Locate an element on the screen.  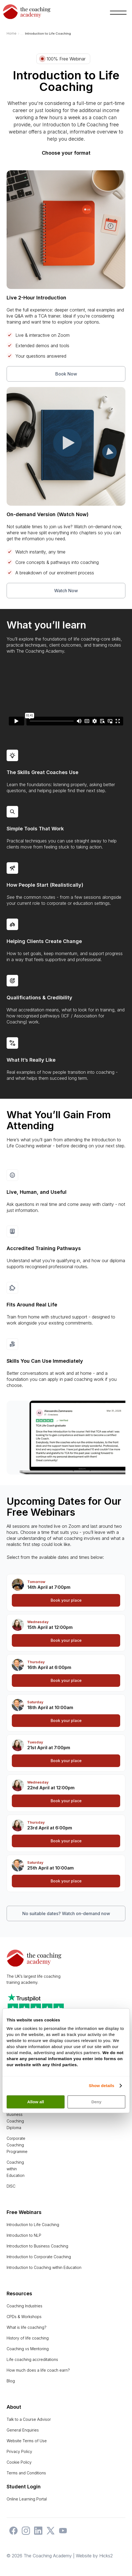
Coaching vs Mentoring is located at coordinates (28, 2348).